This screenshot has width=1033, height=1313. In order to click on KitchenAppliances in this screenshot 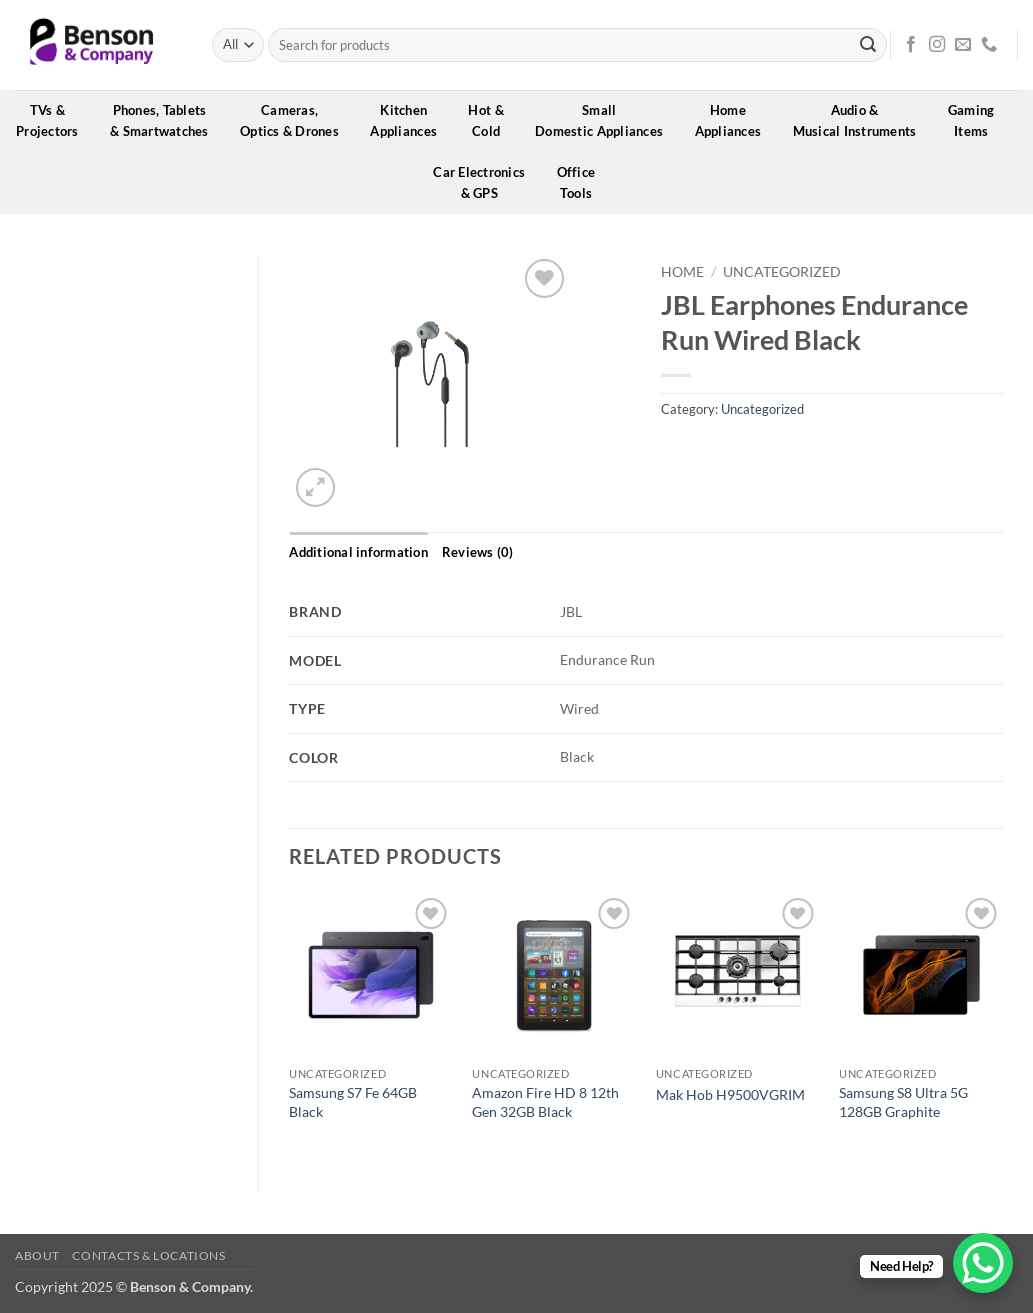, I will do `click(410, 120)`.